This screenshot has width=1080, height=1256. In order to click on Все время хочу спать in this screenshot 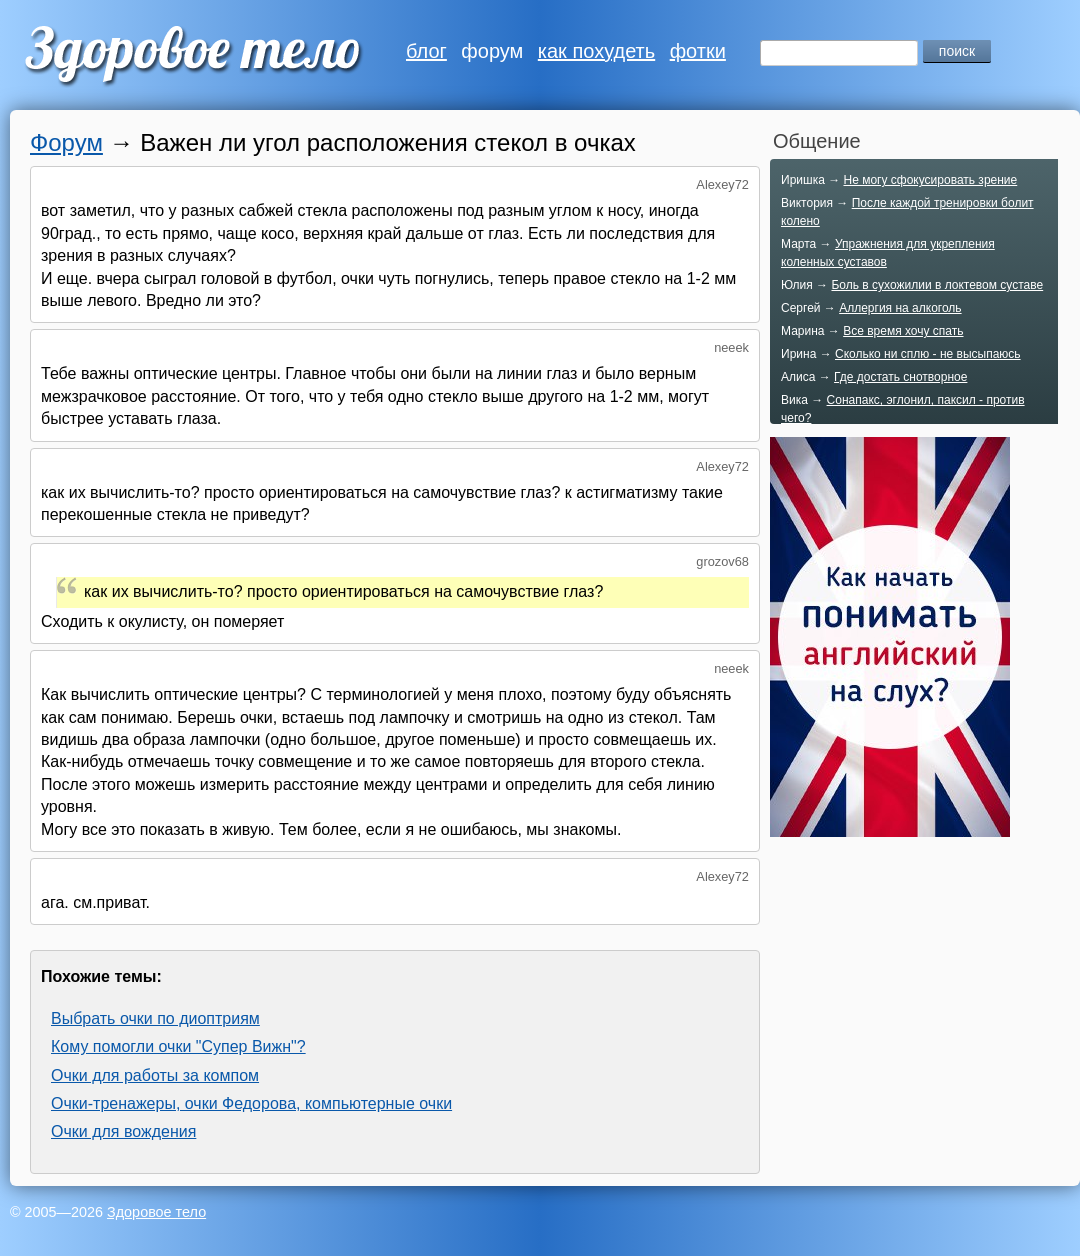, I will do `click(903, 331)`.